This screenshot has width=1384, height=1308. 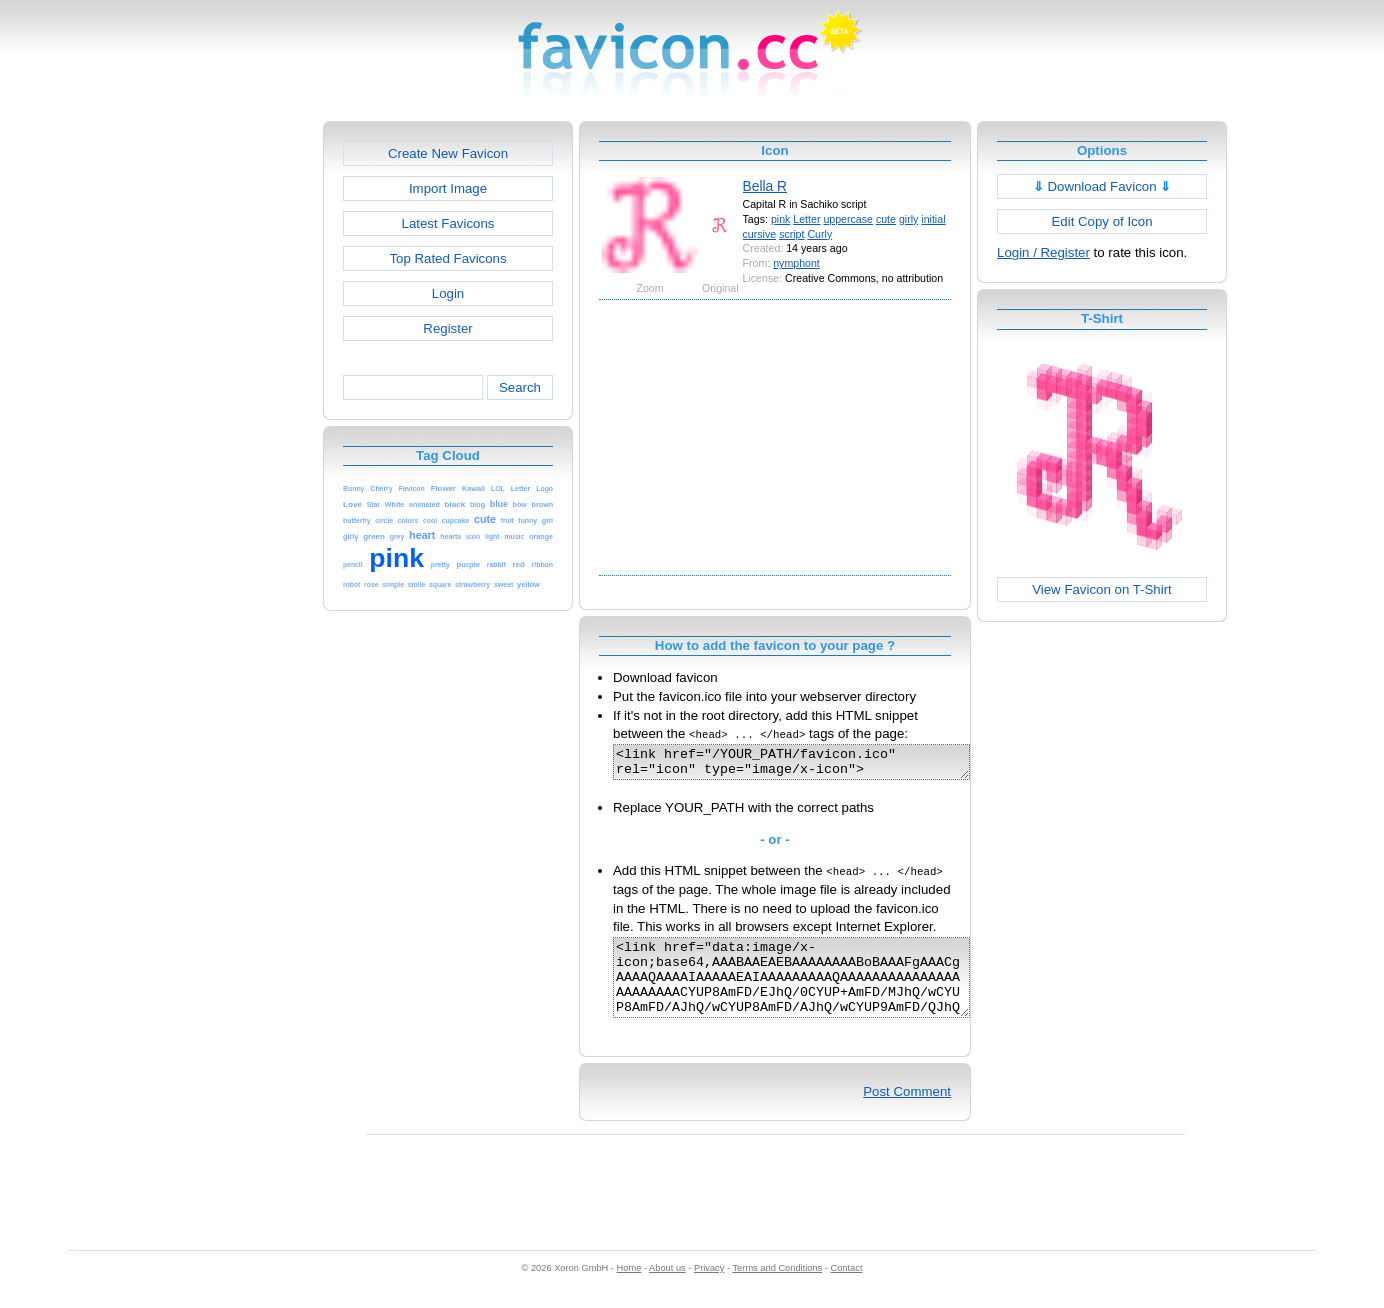 What do you see at coordinates (848, 219) in the screenshot?
I see `uppercase` at bounding box center [848, 219].